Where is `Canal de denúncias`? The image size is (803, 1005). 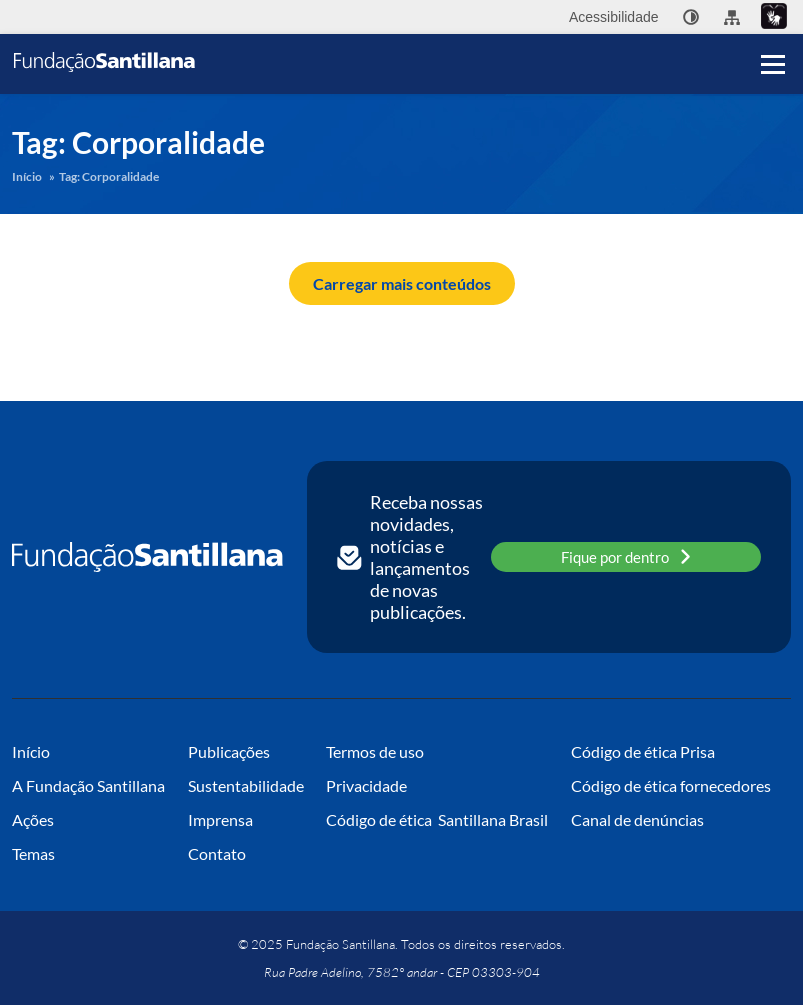
Canal de denúncias is located at coordinates (637, 819).